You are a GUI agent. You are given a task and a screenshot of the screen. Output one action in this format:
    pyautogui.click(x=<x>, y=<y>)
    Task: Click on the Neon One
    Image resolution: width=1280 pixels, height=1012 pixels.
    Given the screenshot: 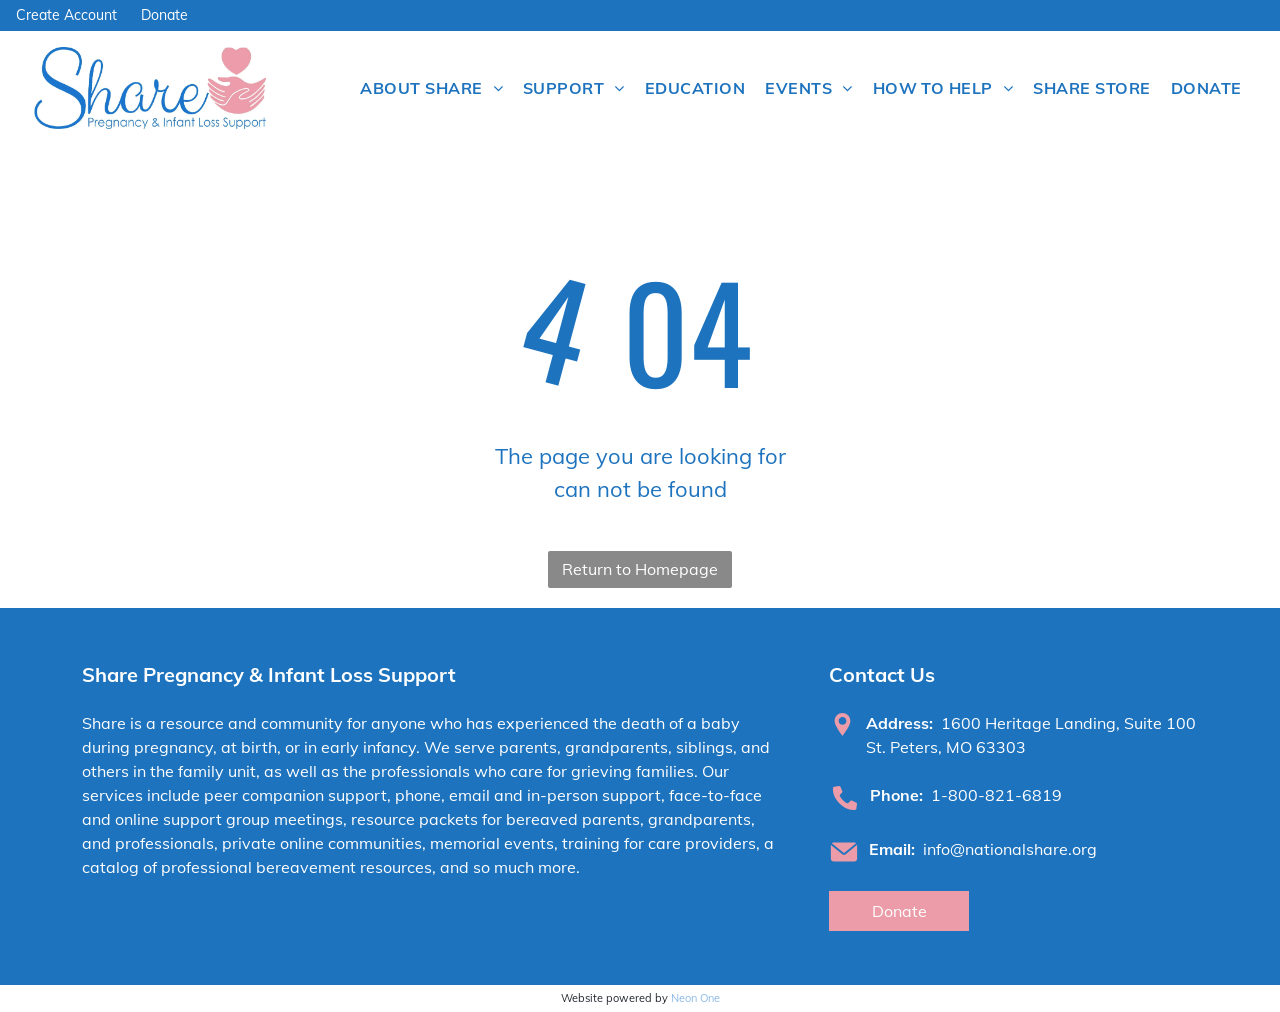 What is the action you would take?
    pyautogui.click(x=695, y=998)
    